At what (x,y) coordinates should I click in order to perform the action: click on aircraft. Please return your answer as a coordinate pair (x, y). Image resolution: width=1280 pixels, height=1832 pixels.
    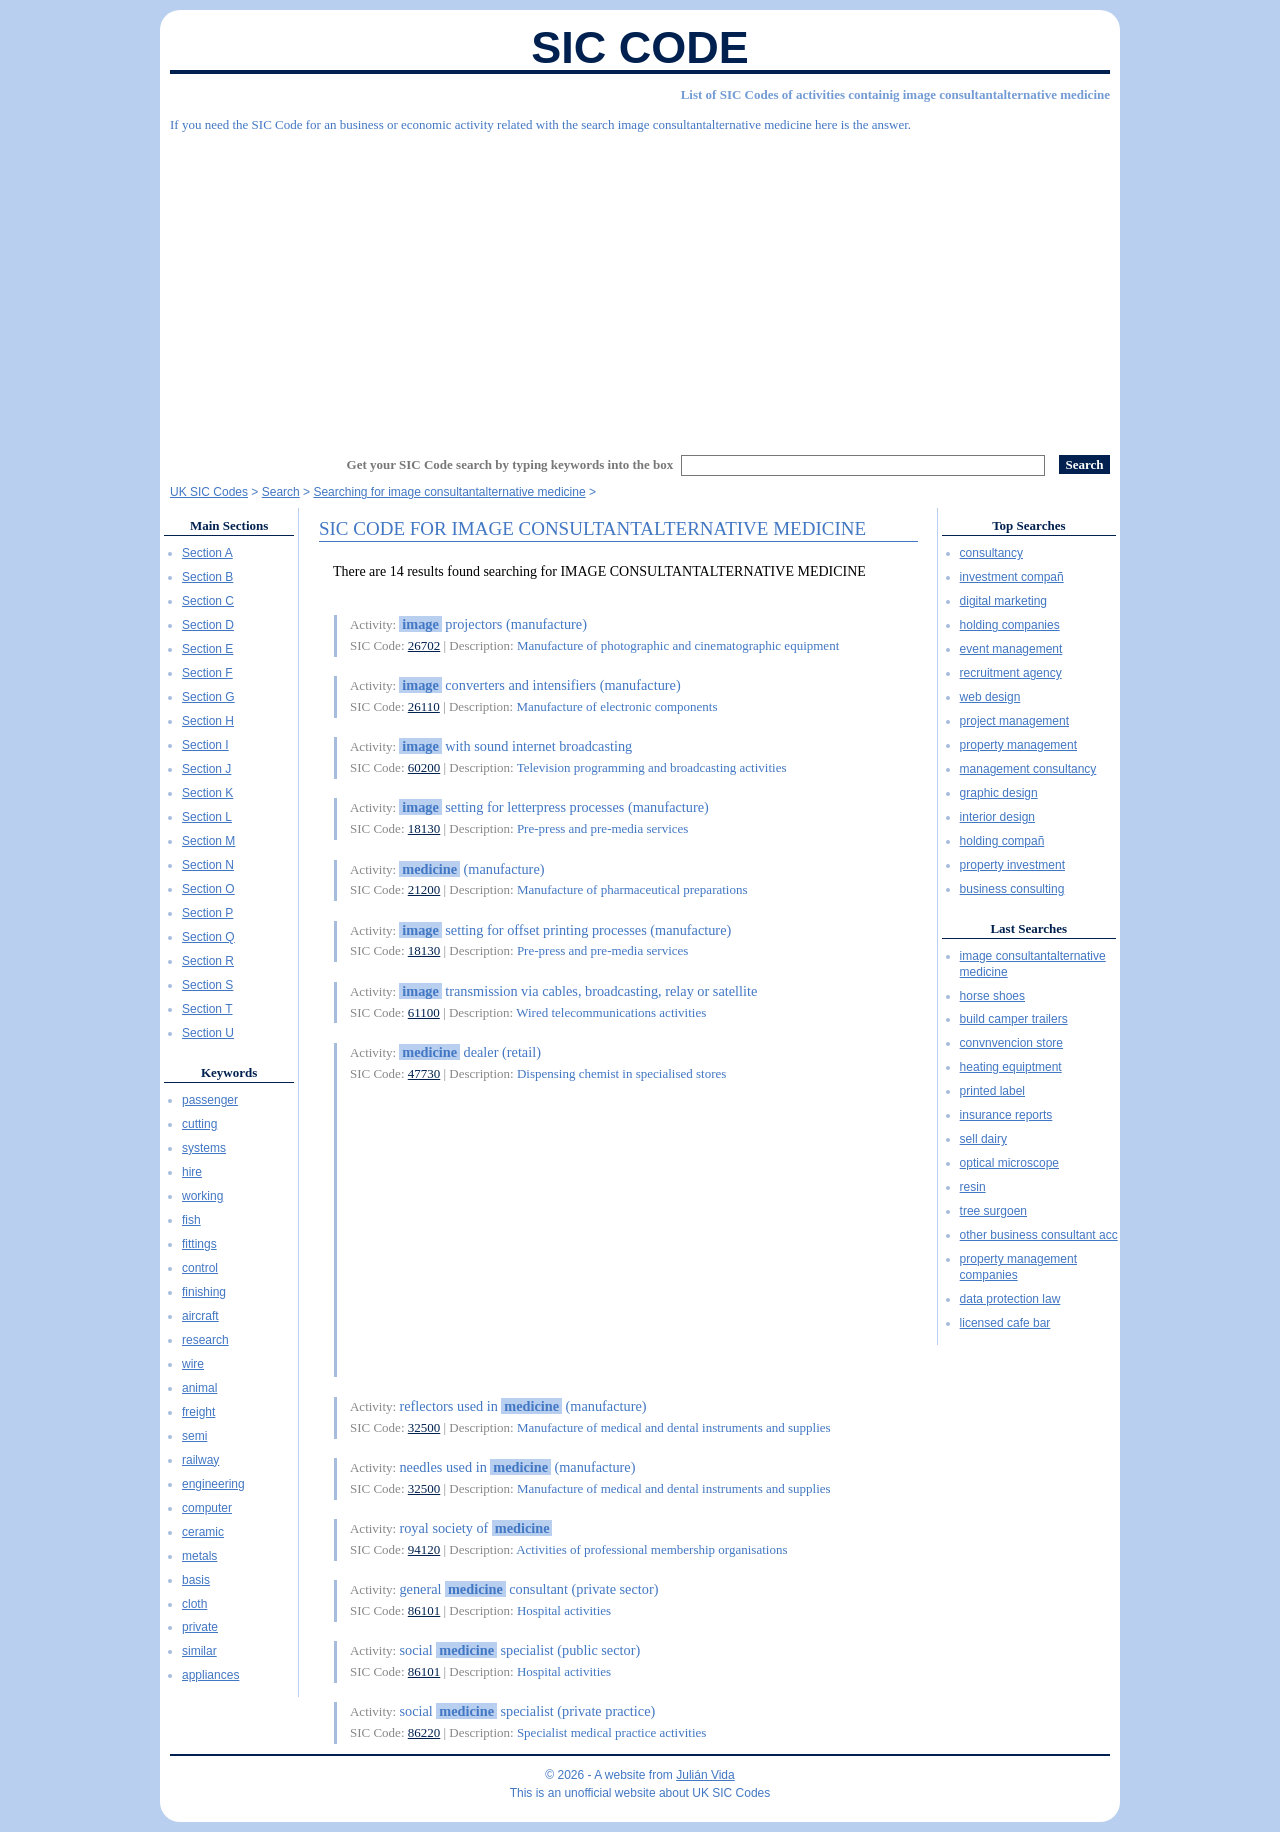
    Looking at the image, I should click on (200, 1316).